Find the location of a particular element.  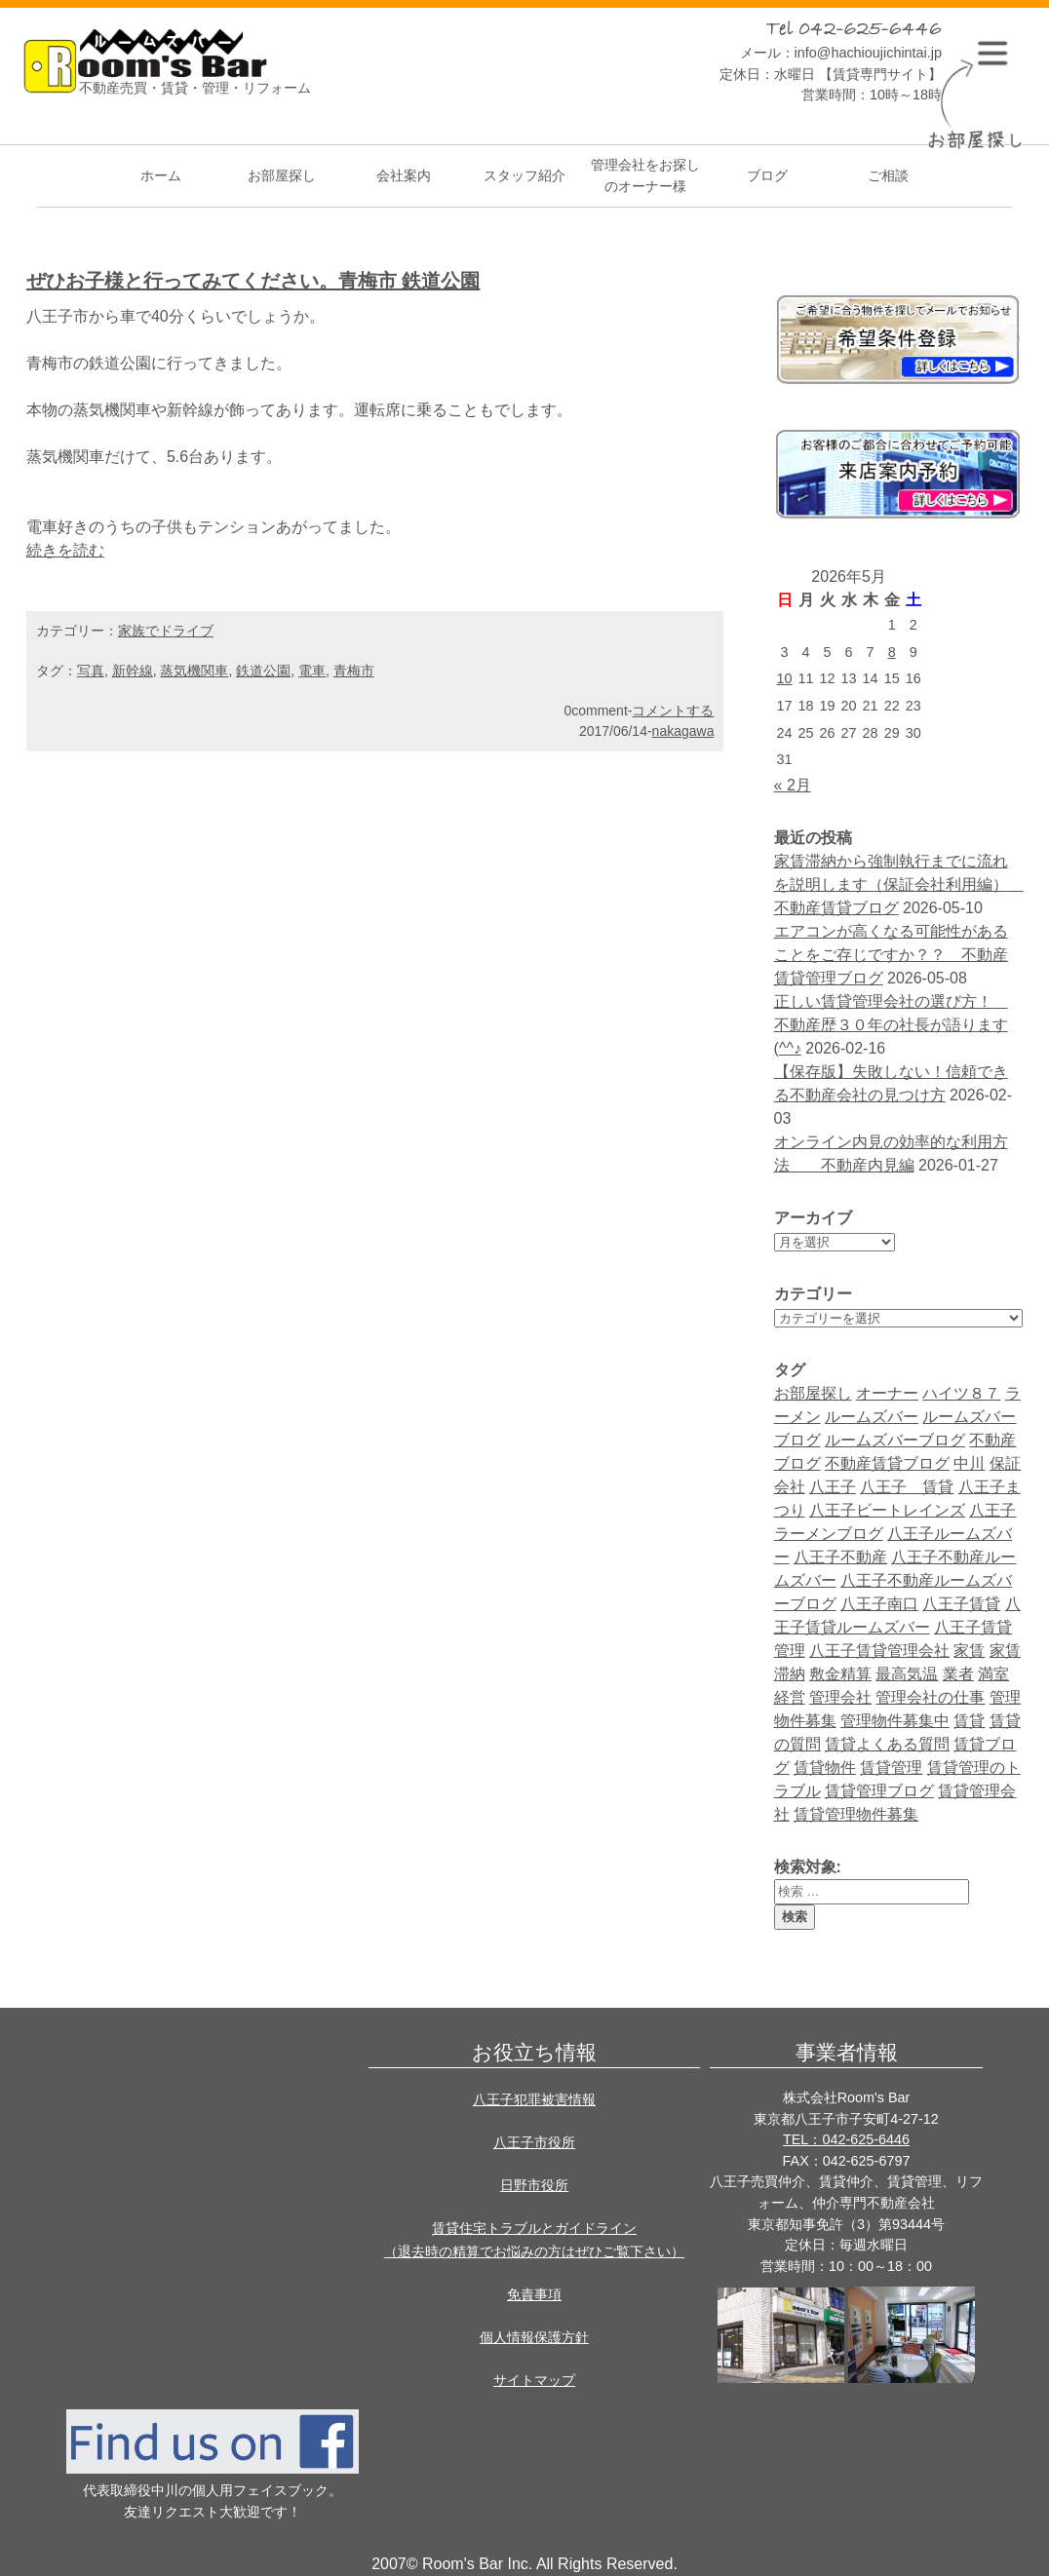

TEL：042-625-6446 is located at coordinates (846, 2139).